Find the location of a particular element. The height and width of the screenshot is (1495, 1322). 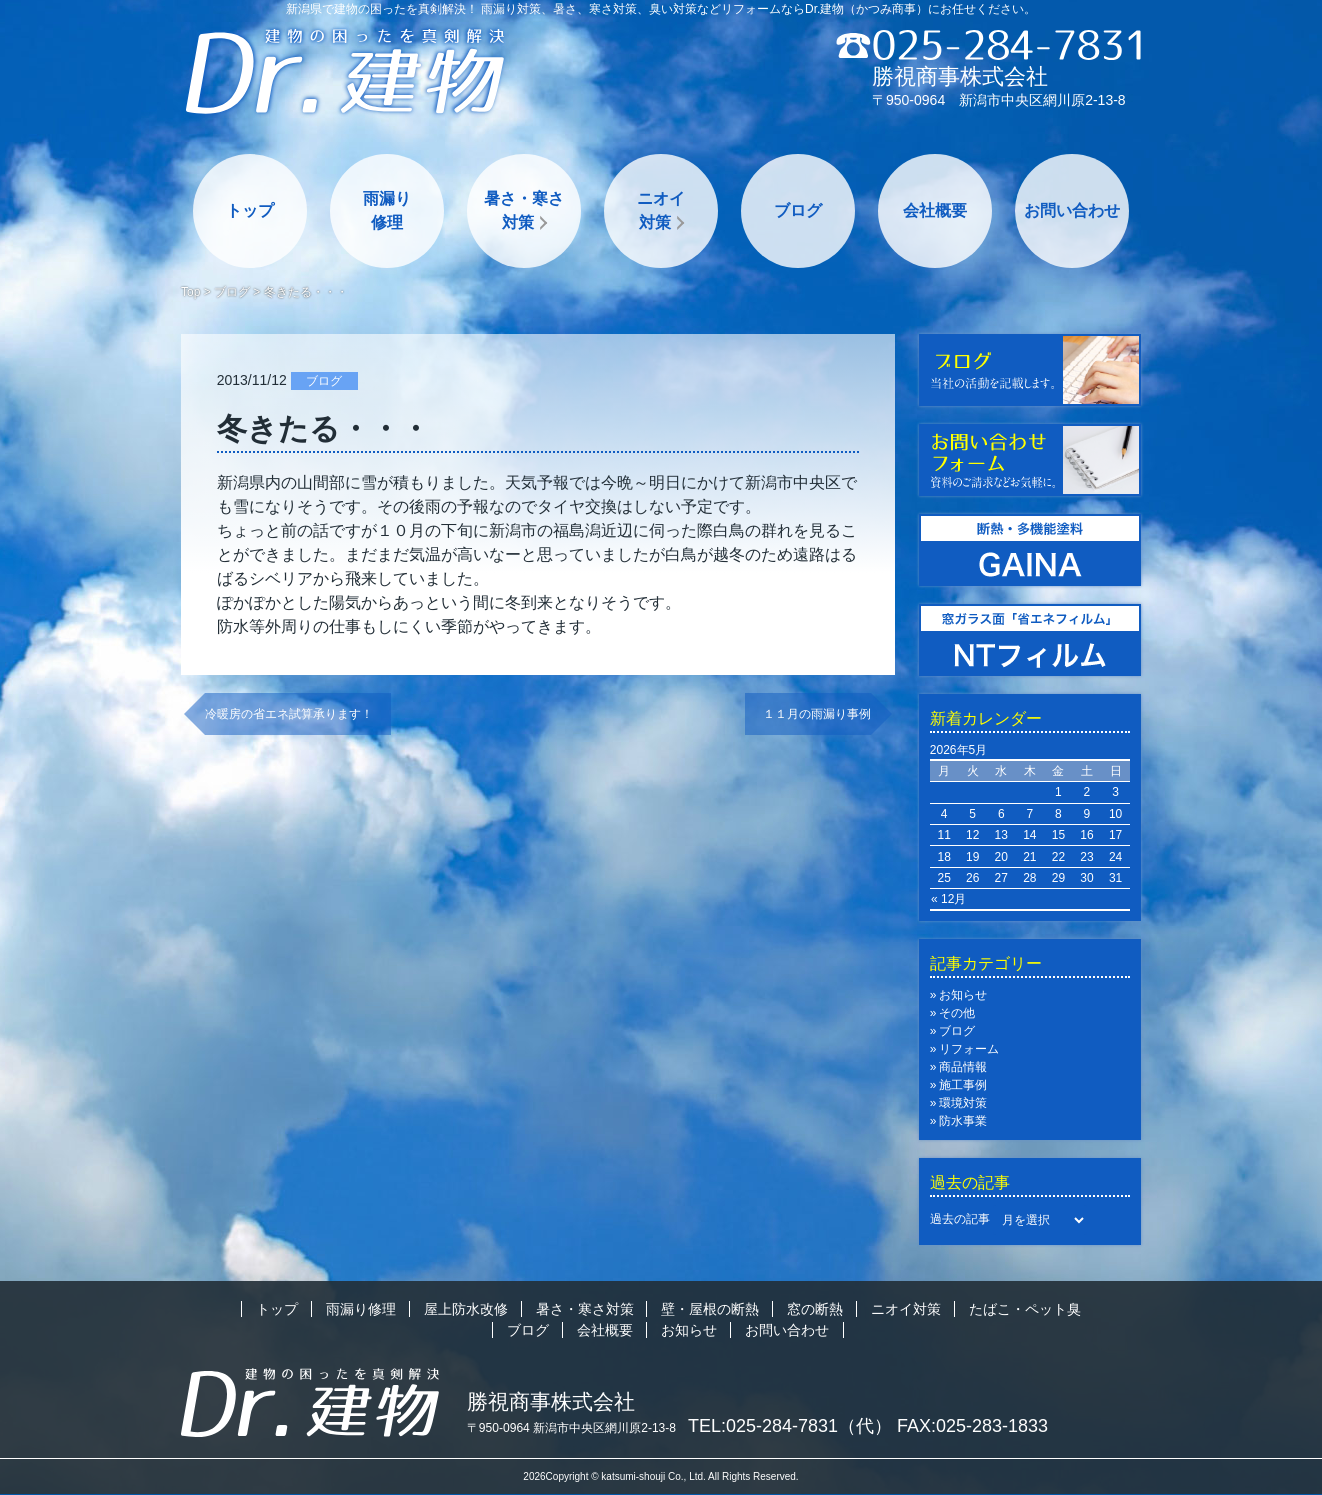

暑さ・寒さ対策 is located at coordinates (524, 210).